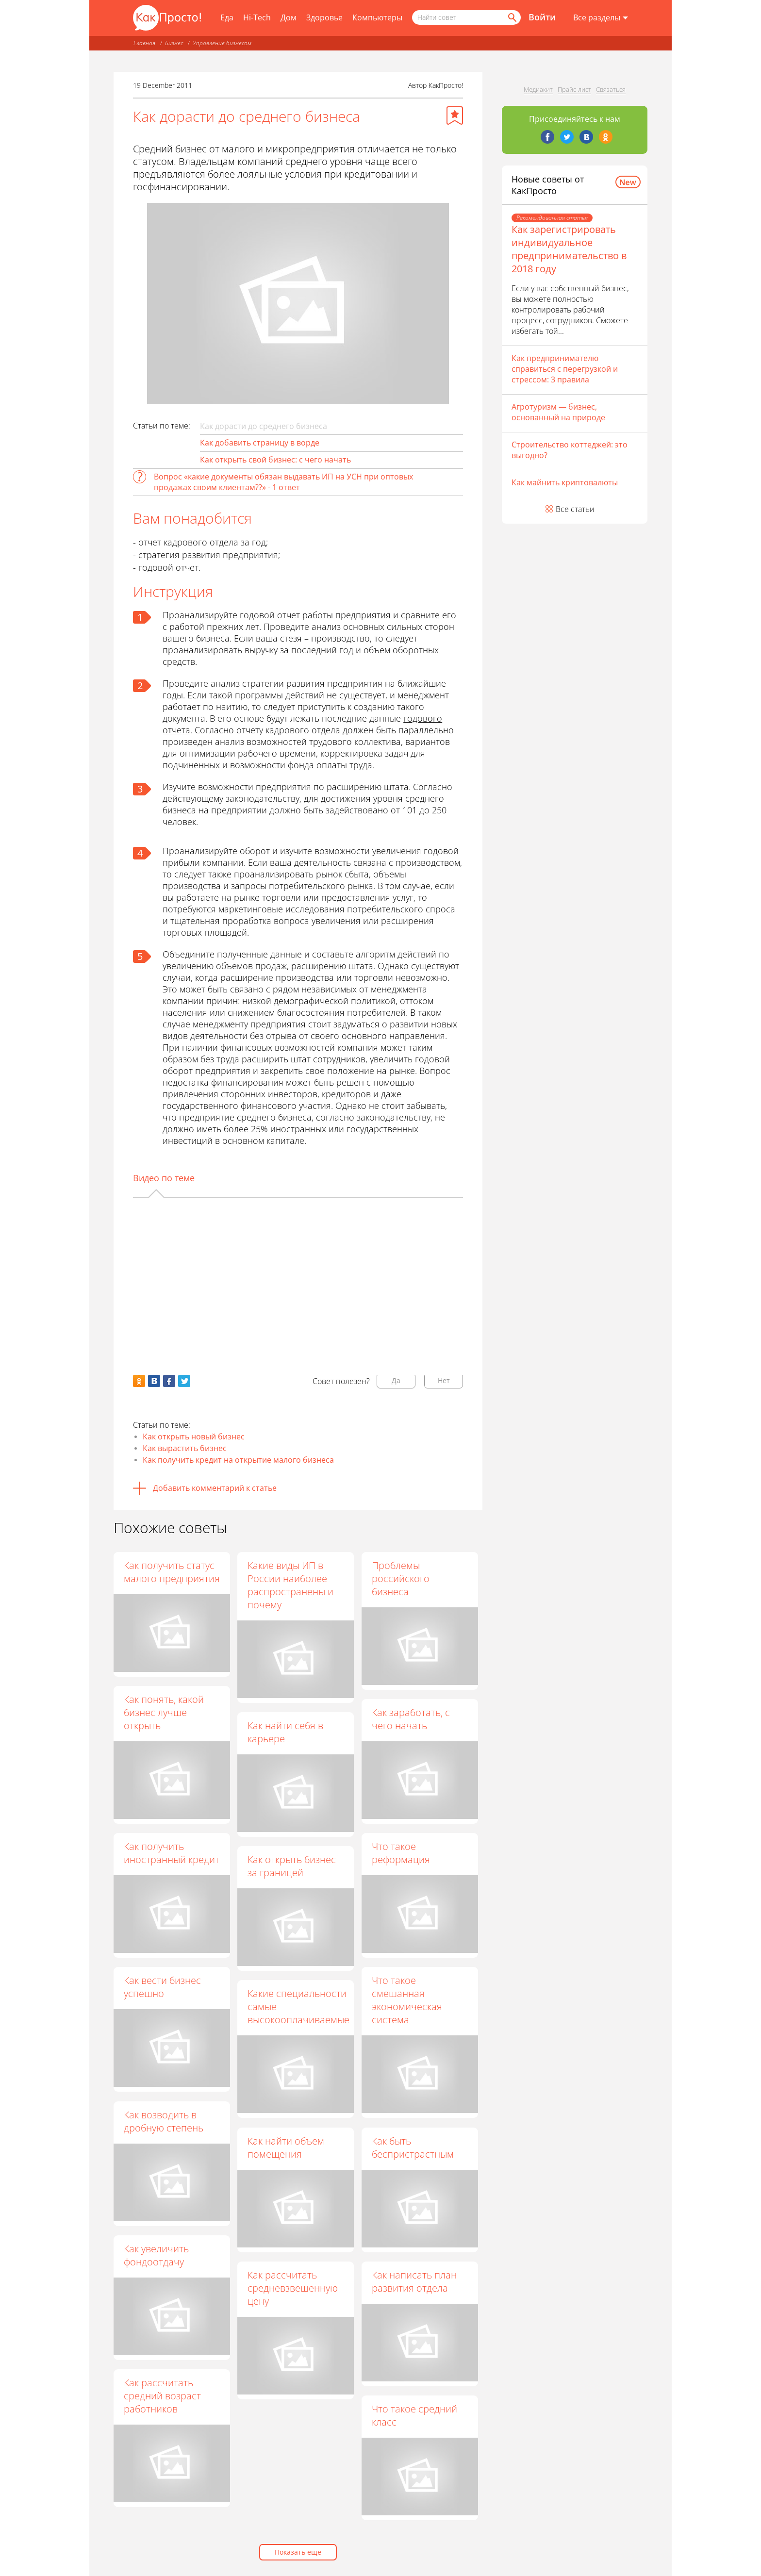 This screenshot has width=761, height=2576. Describe the element at coordinates (444, 1380) in the screenshot. I see `Нет` at that location.